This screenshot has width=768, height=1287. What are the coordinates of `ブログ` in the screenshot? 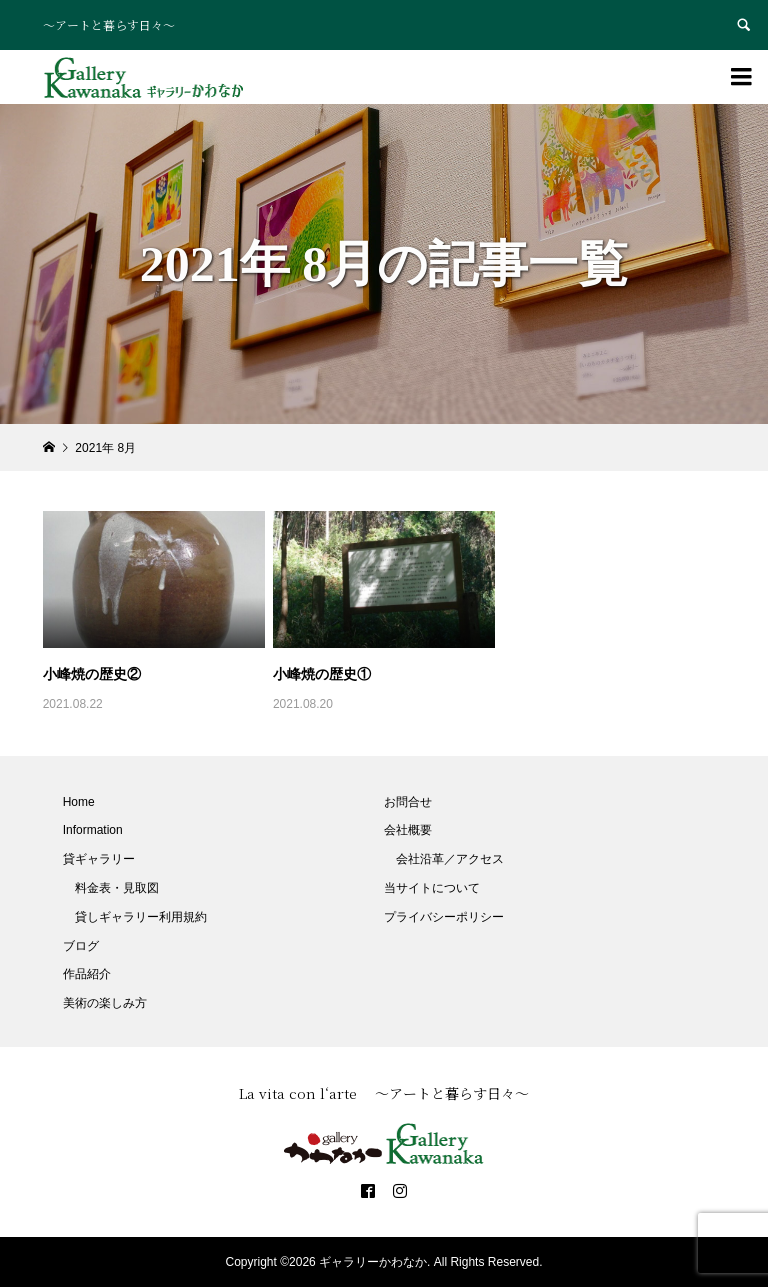 It's located at (81, 946).